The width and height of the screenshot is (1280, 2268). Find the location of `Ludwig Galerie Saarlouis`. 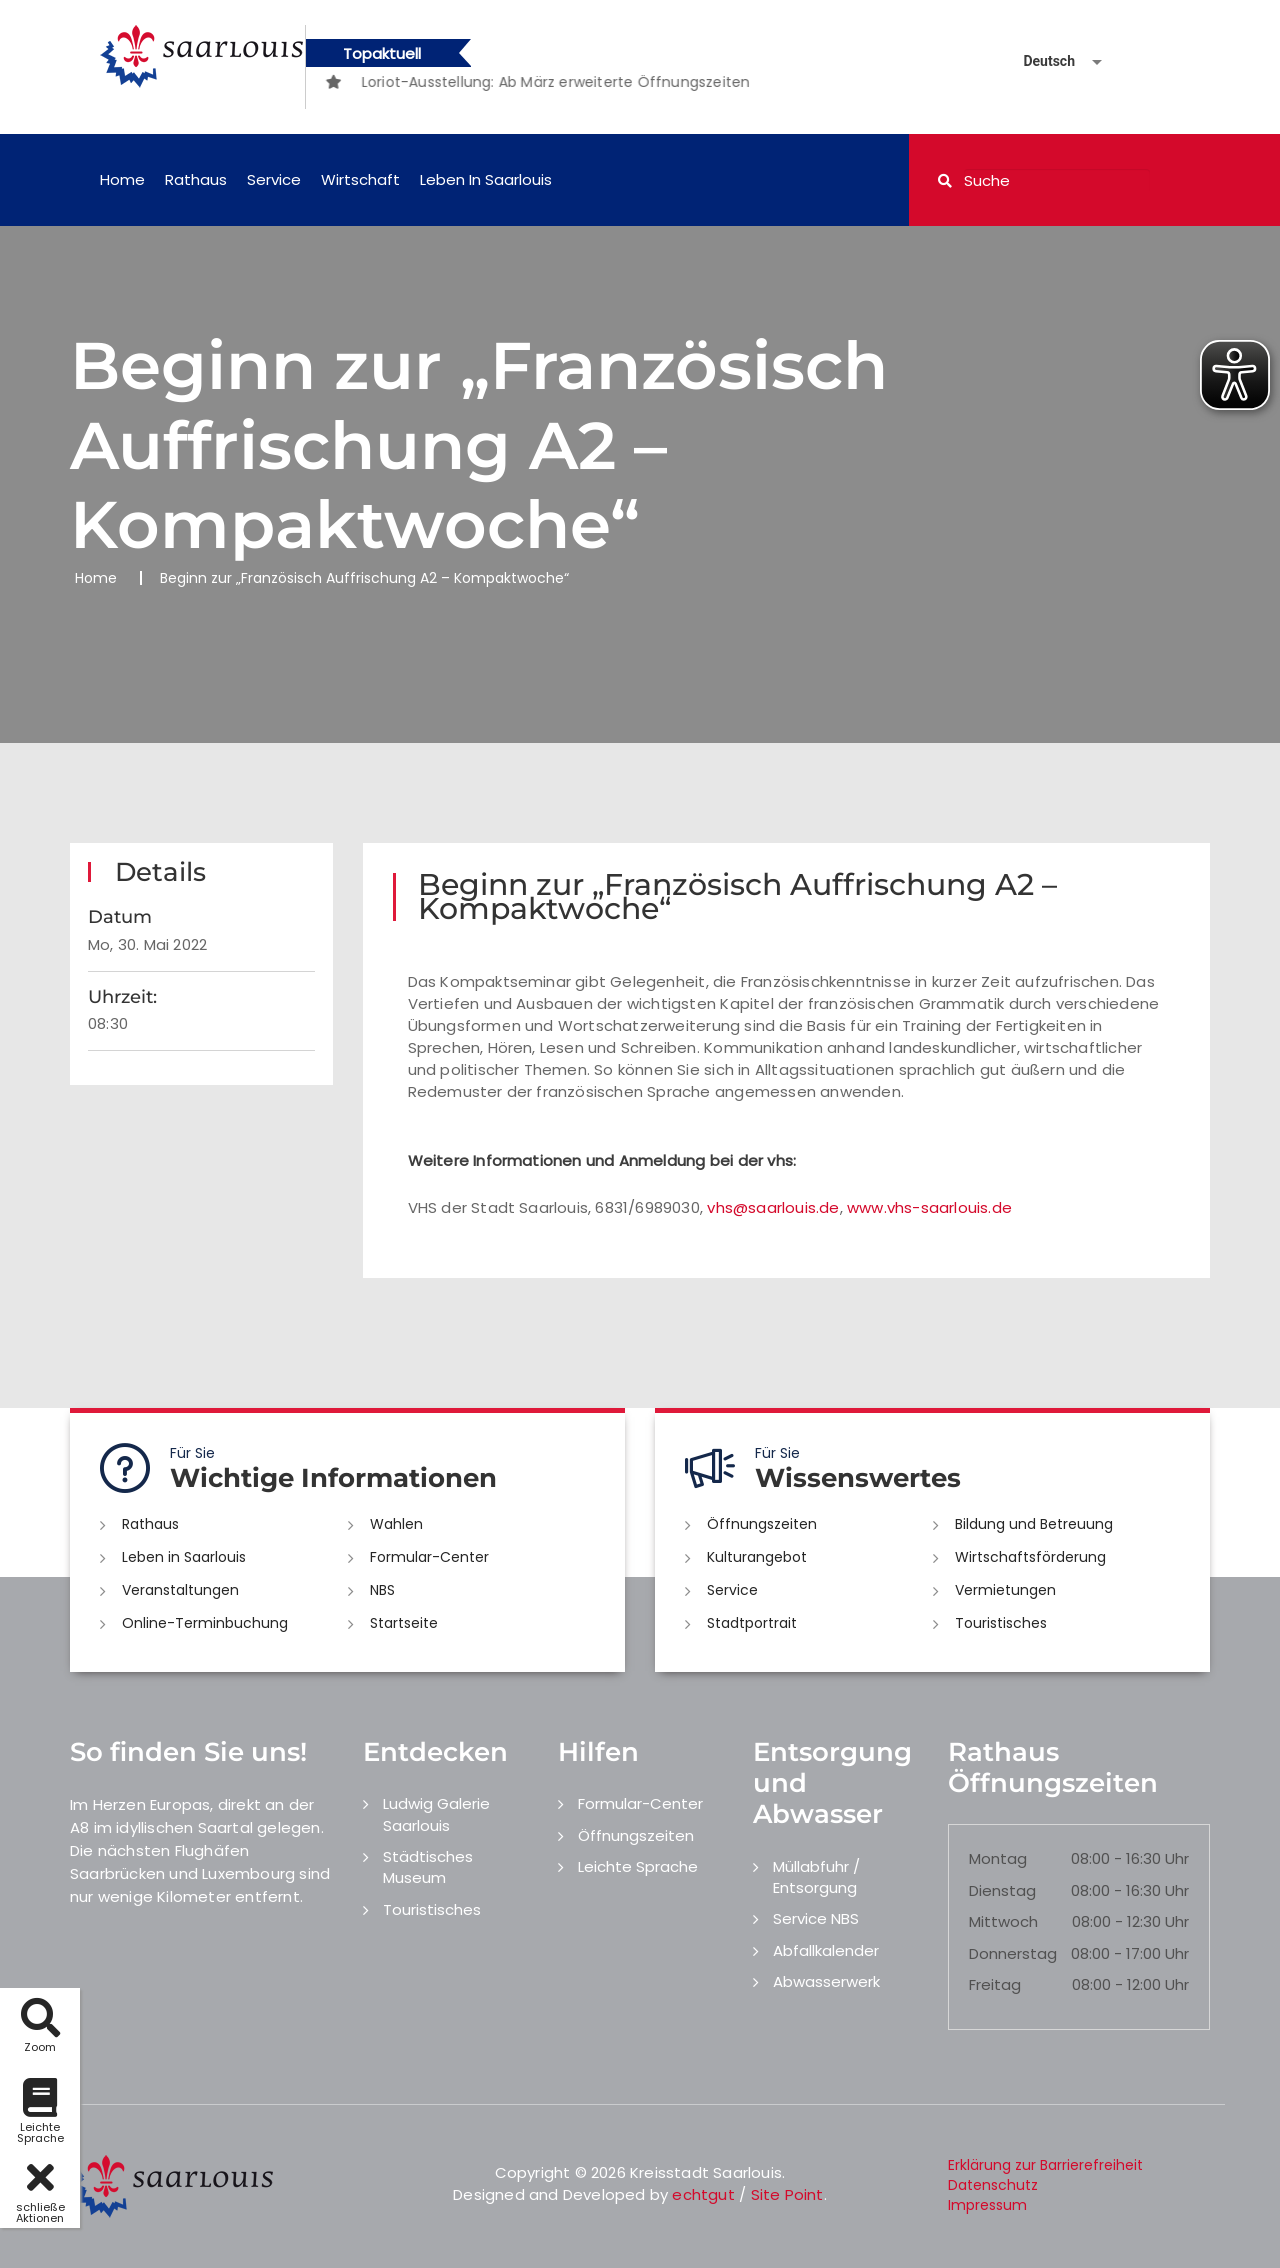

Ludwig Galerie Saarlouis is located at coordinates (436, 1814).